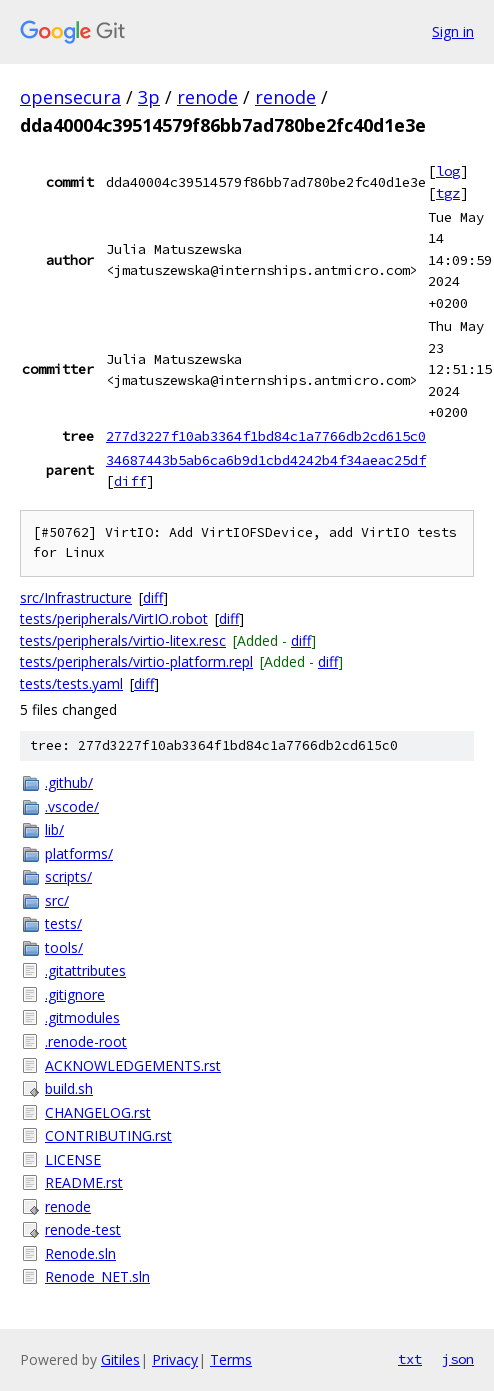  Describe the element at coordinates (70, 97) in the screenshot. I see `opensecura` at that location.